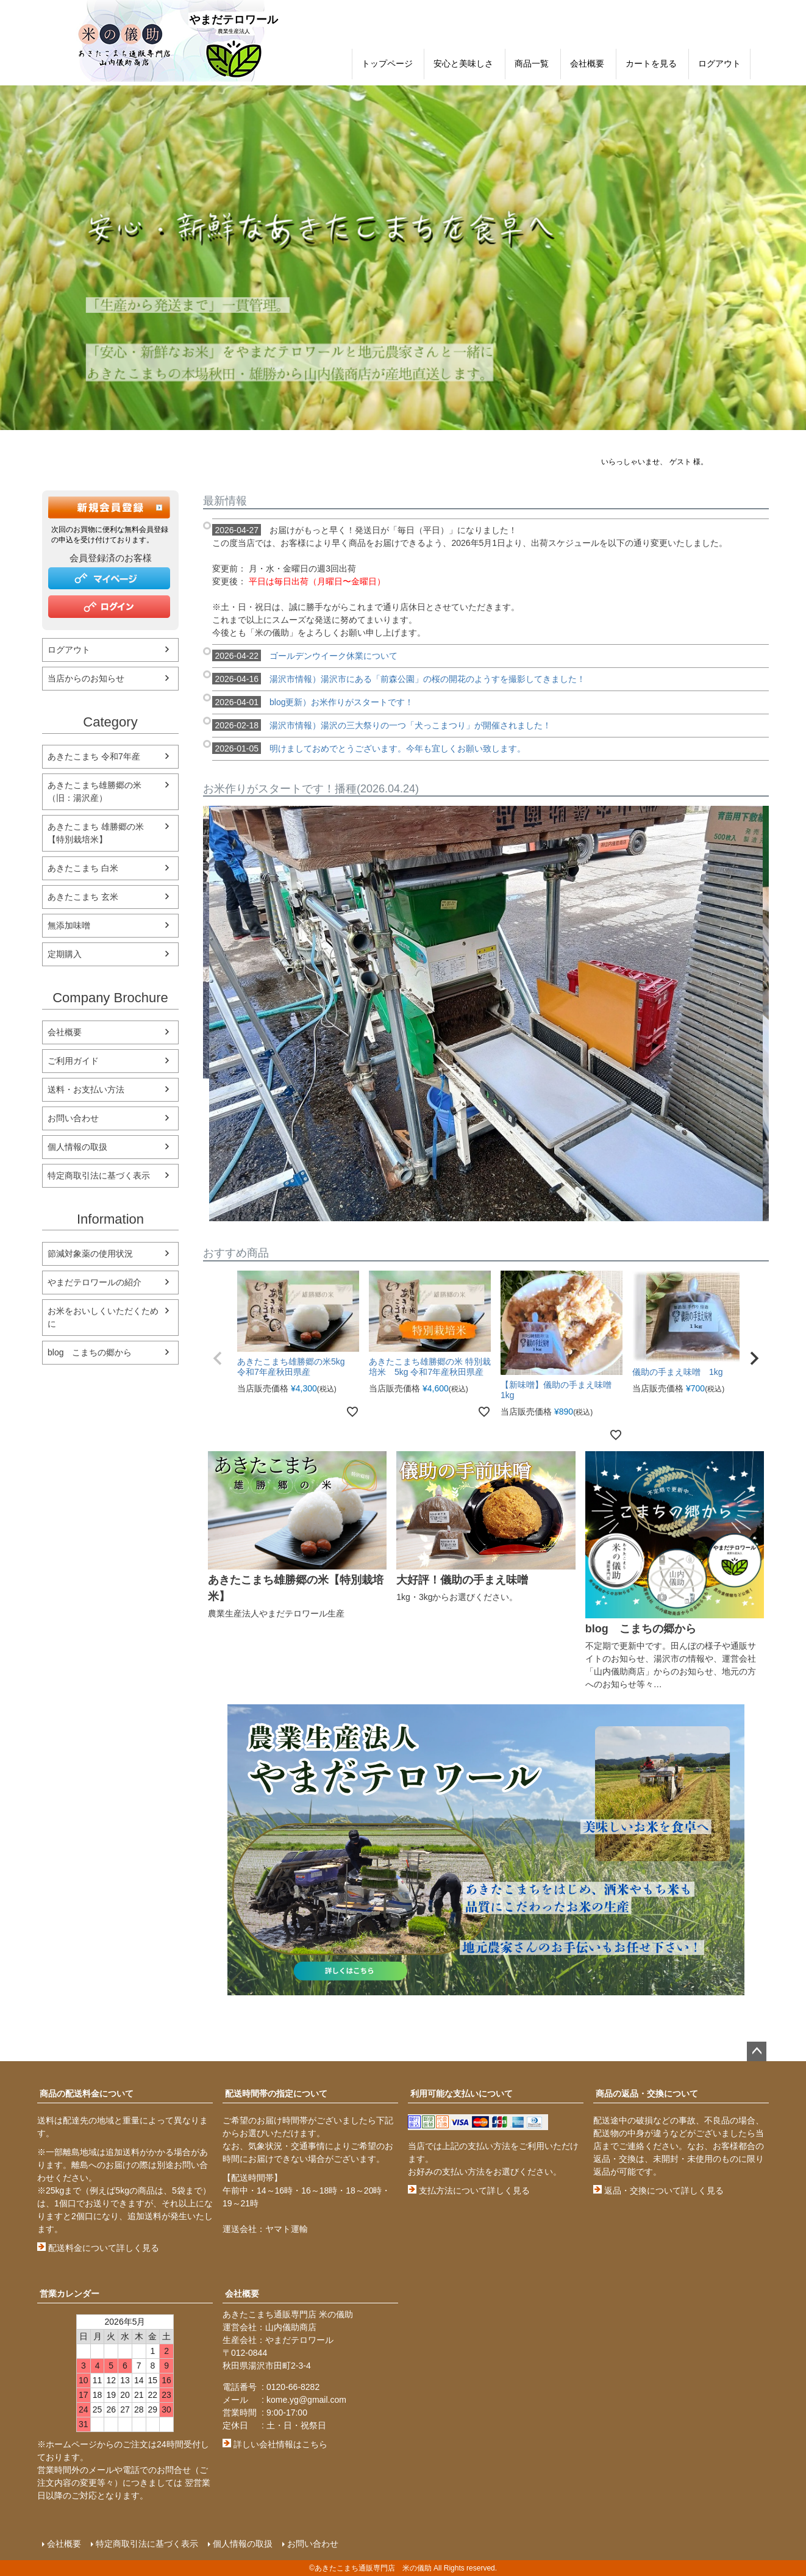 The image size is (806, 2576). What do you see at coordinates (98, 2248) in the screenshot?
I see `配送料金について詳しく見る` at bounding box center [98, 2248].